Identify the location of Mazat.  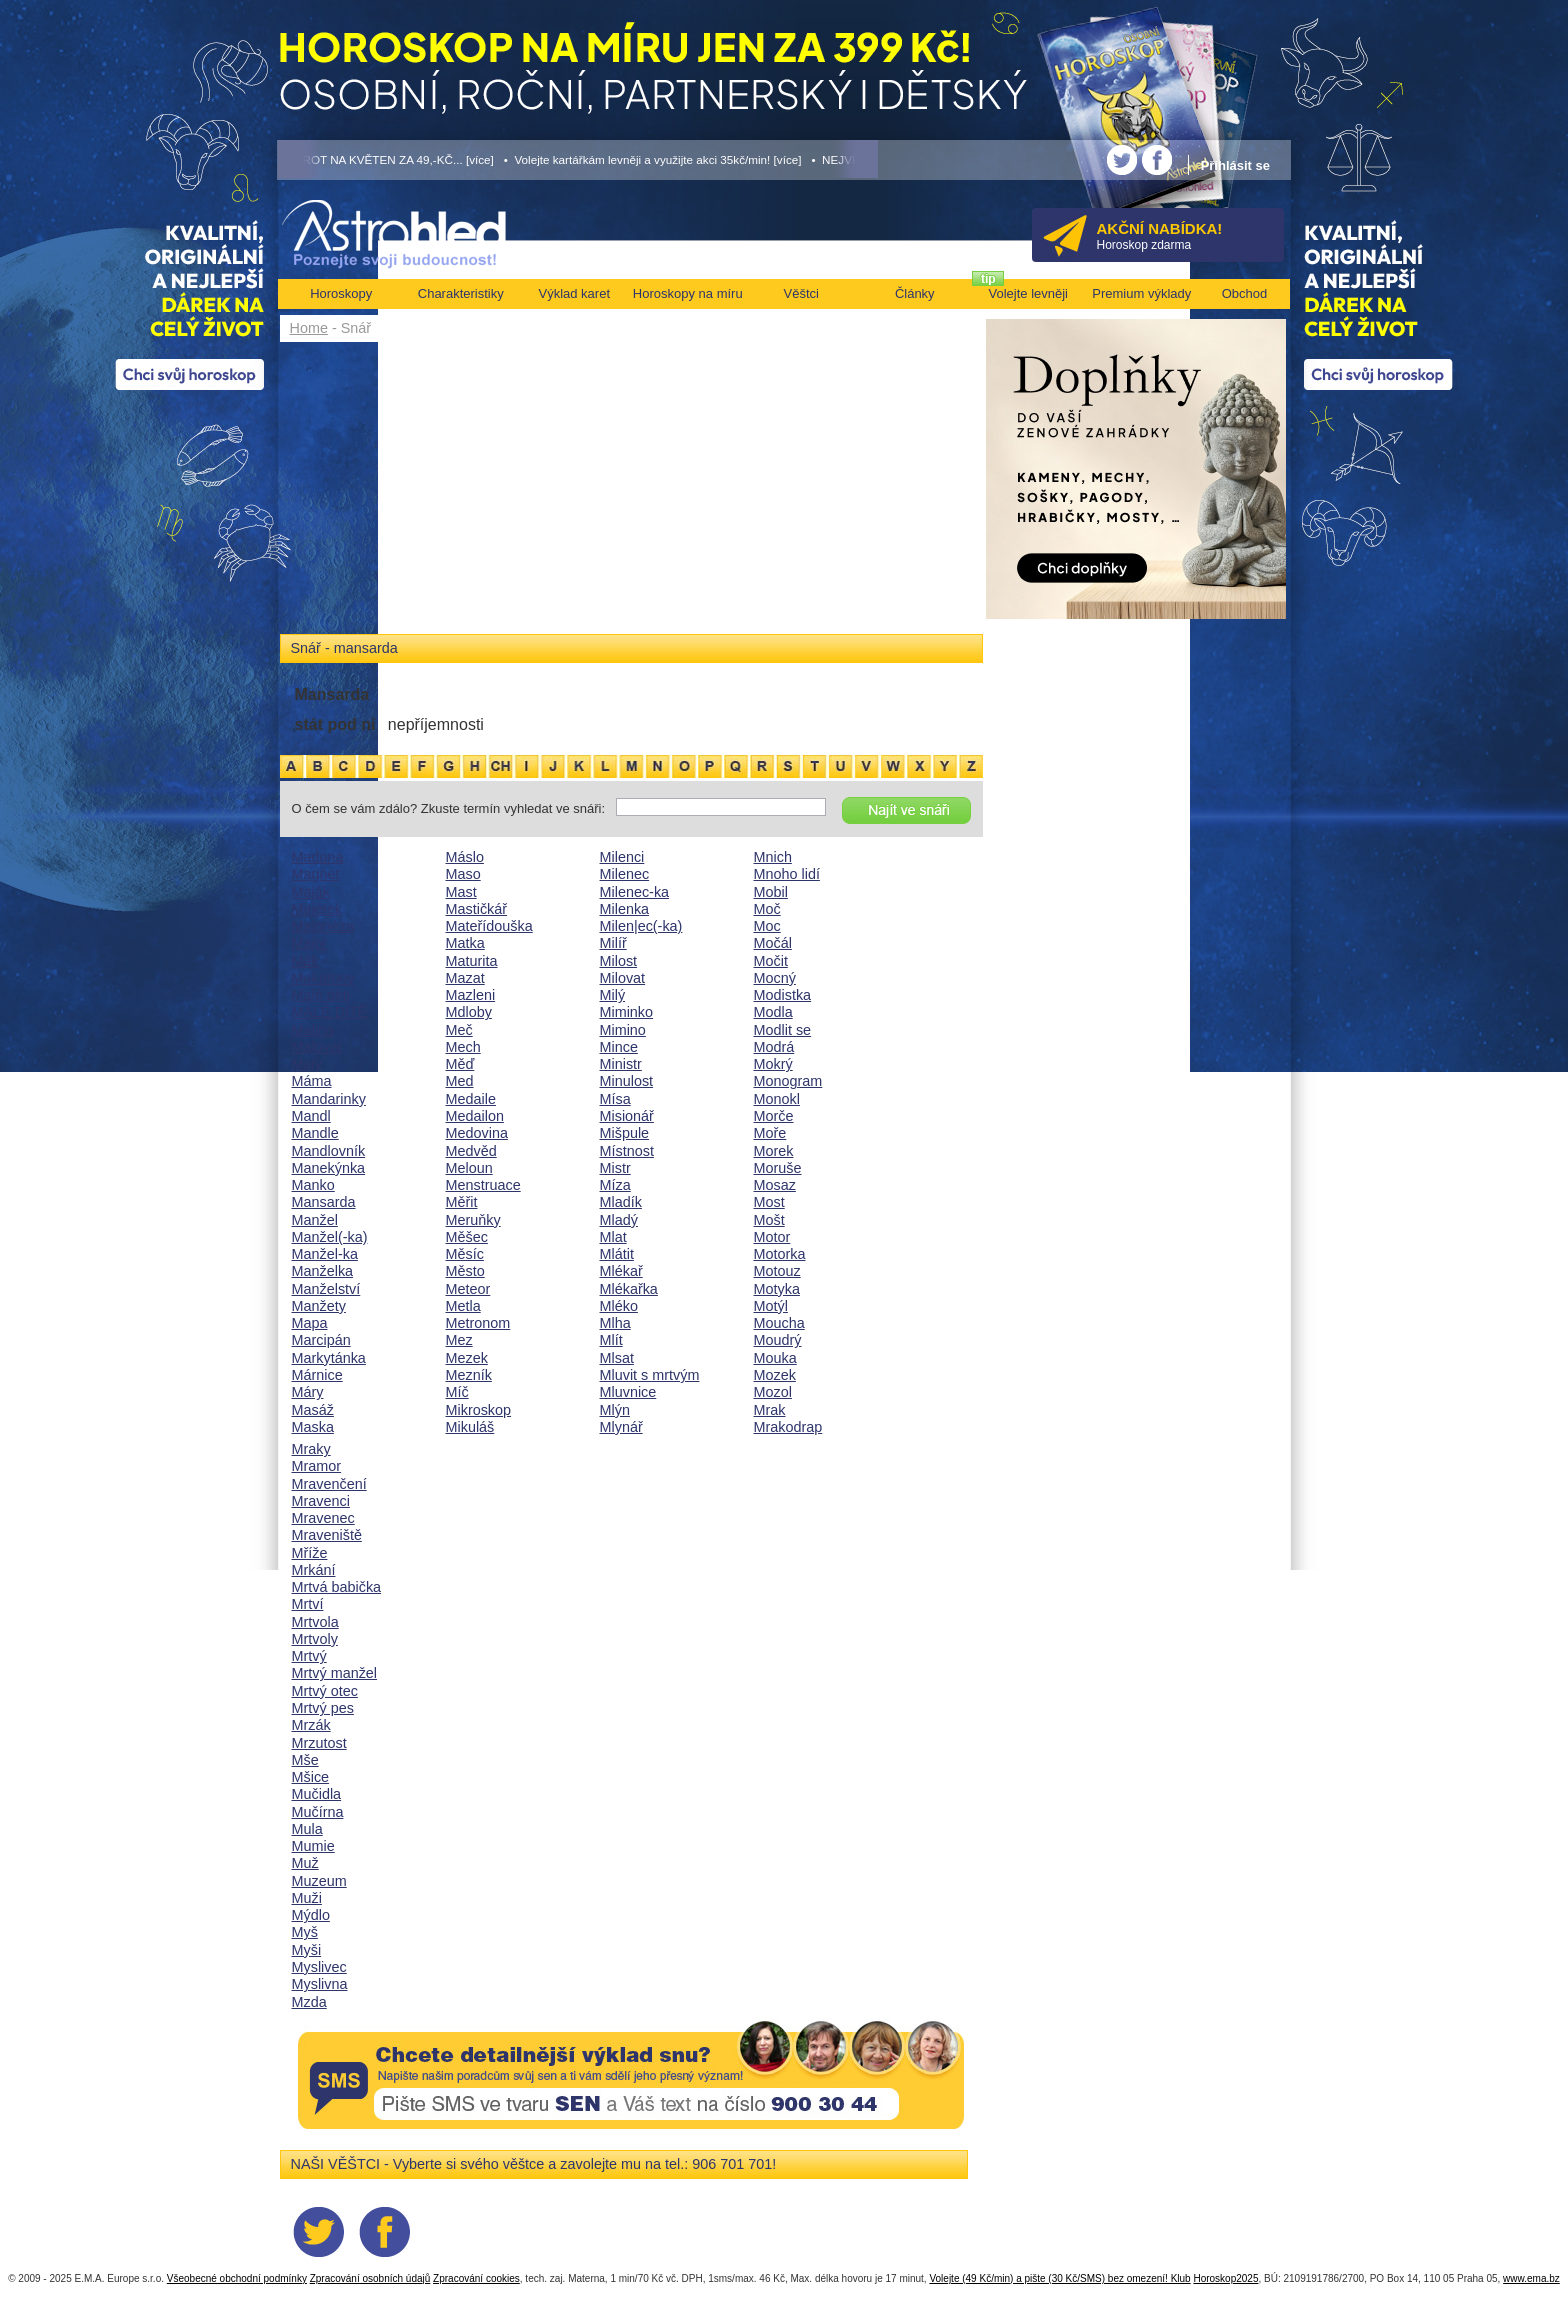
(465, 978).